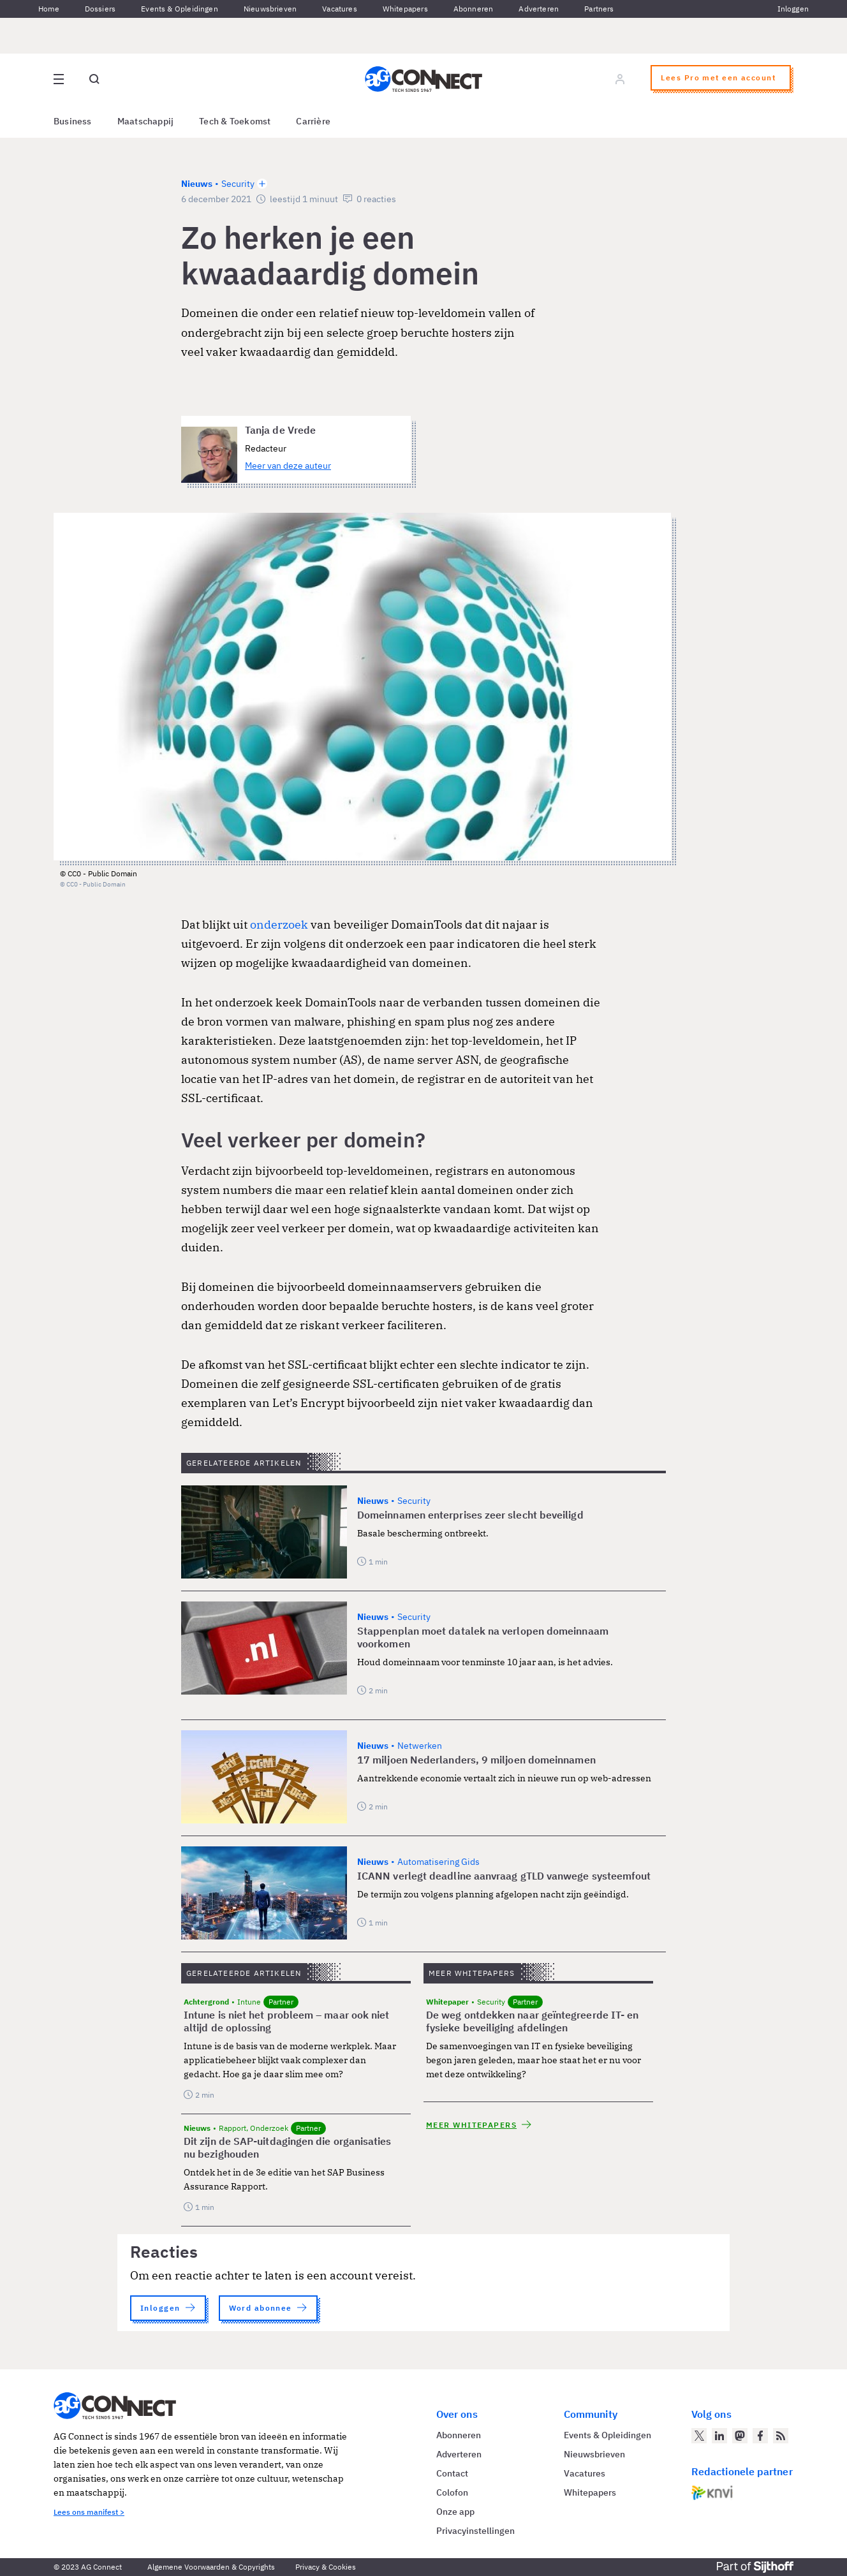 This screenshot has width=847, height=2576. I want to click on Meer van deze auteur [Meer artikelen van Tanja de Vrede], so click(288, 465).